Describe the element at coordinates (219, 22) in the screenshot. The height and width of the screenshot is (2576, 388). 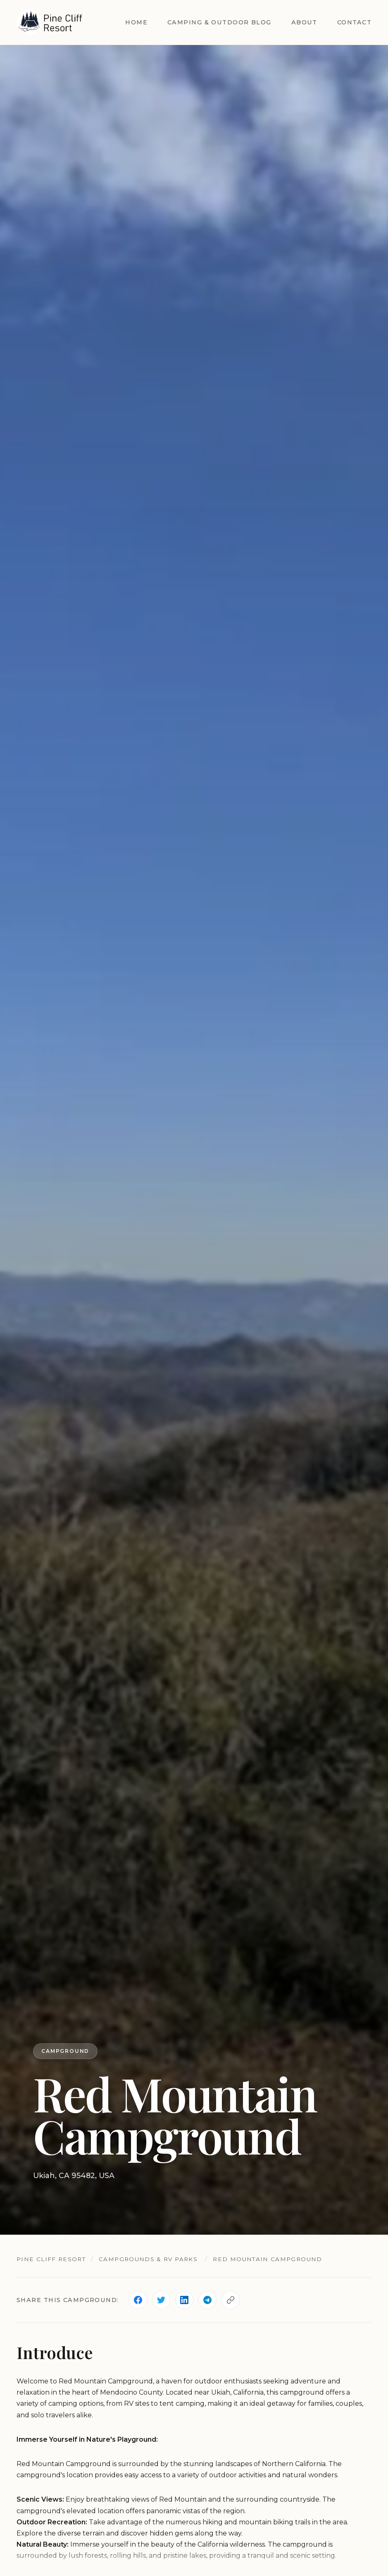
I see `Camping & Outdoor Blog` at that location.